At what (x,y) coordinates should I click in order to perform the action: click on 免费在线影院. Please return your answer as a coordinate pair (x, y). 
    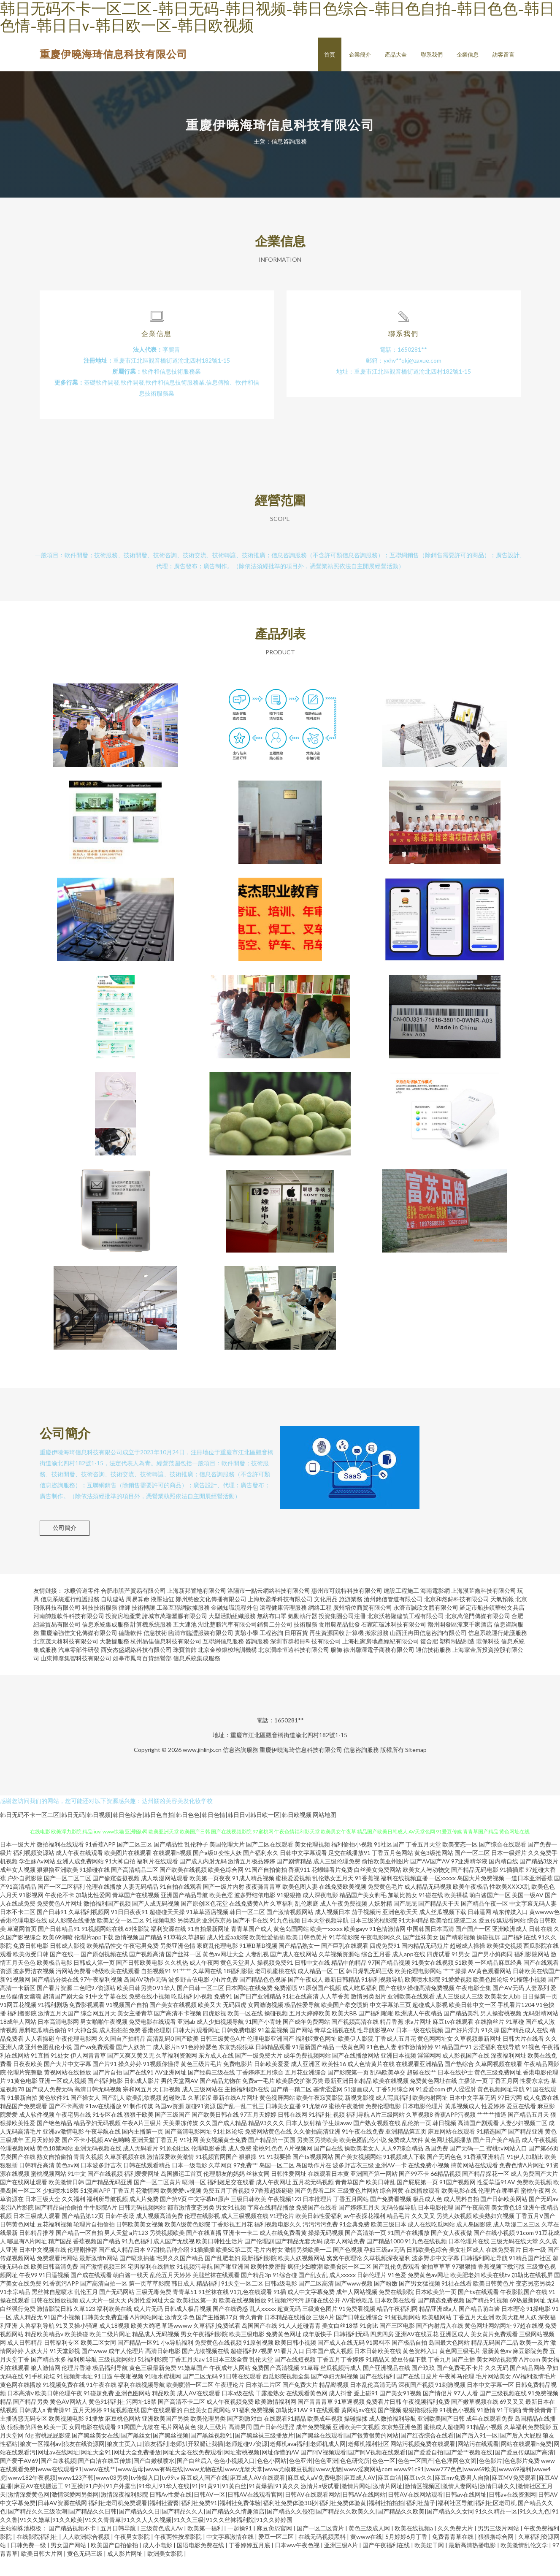
    Looking at the image, I should click on (396, 2309).